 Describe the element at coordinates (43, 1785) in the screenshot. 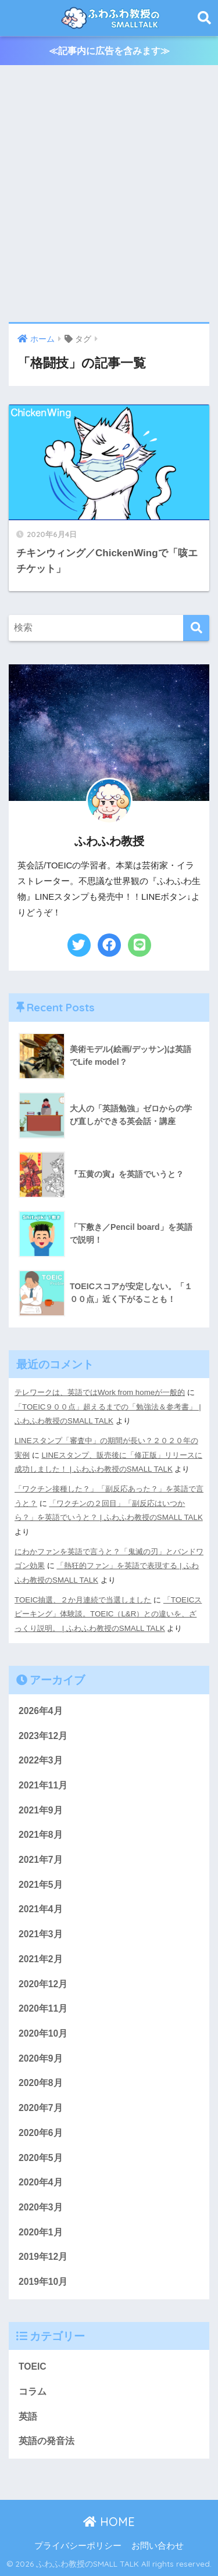

I see `2021年11月` at that location.